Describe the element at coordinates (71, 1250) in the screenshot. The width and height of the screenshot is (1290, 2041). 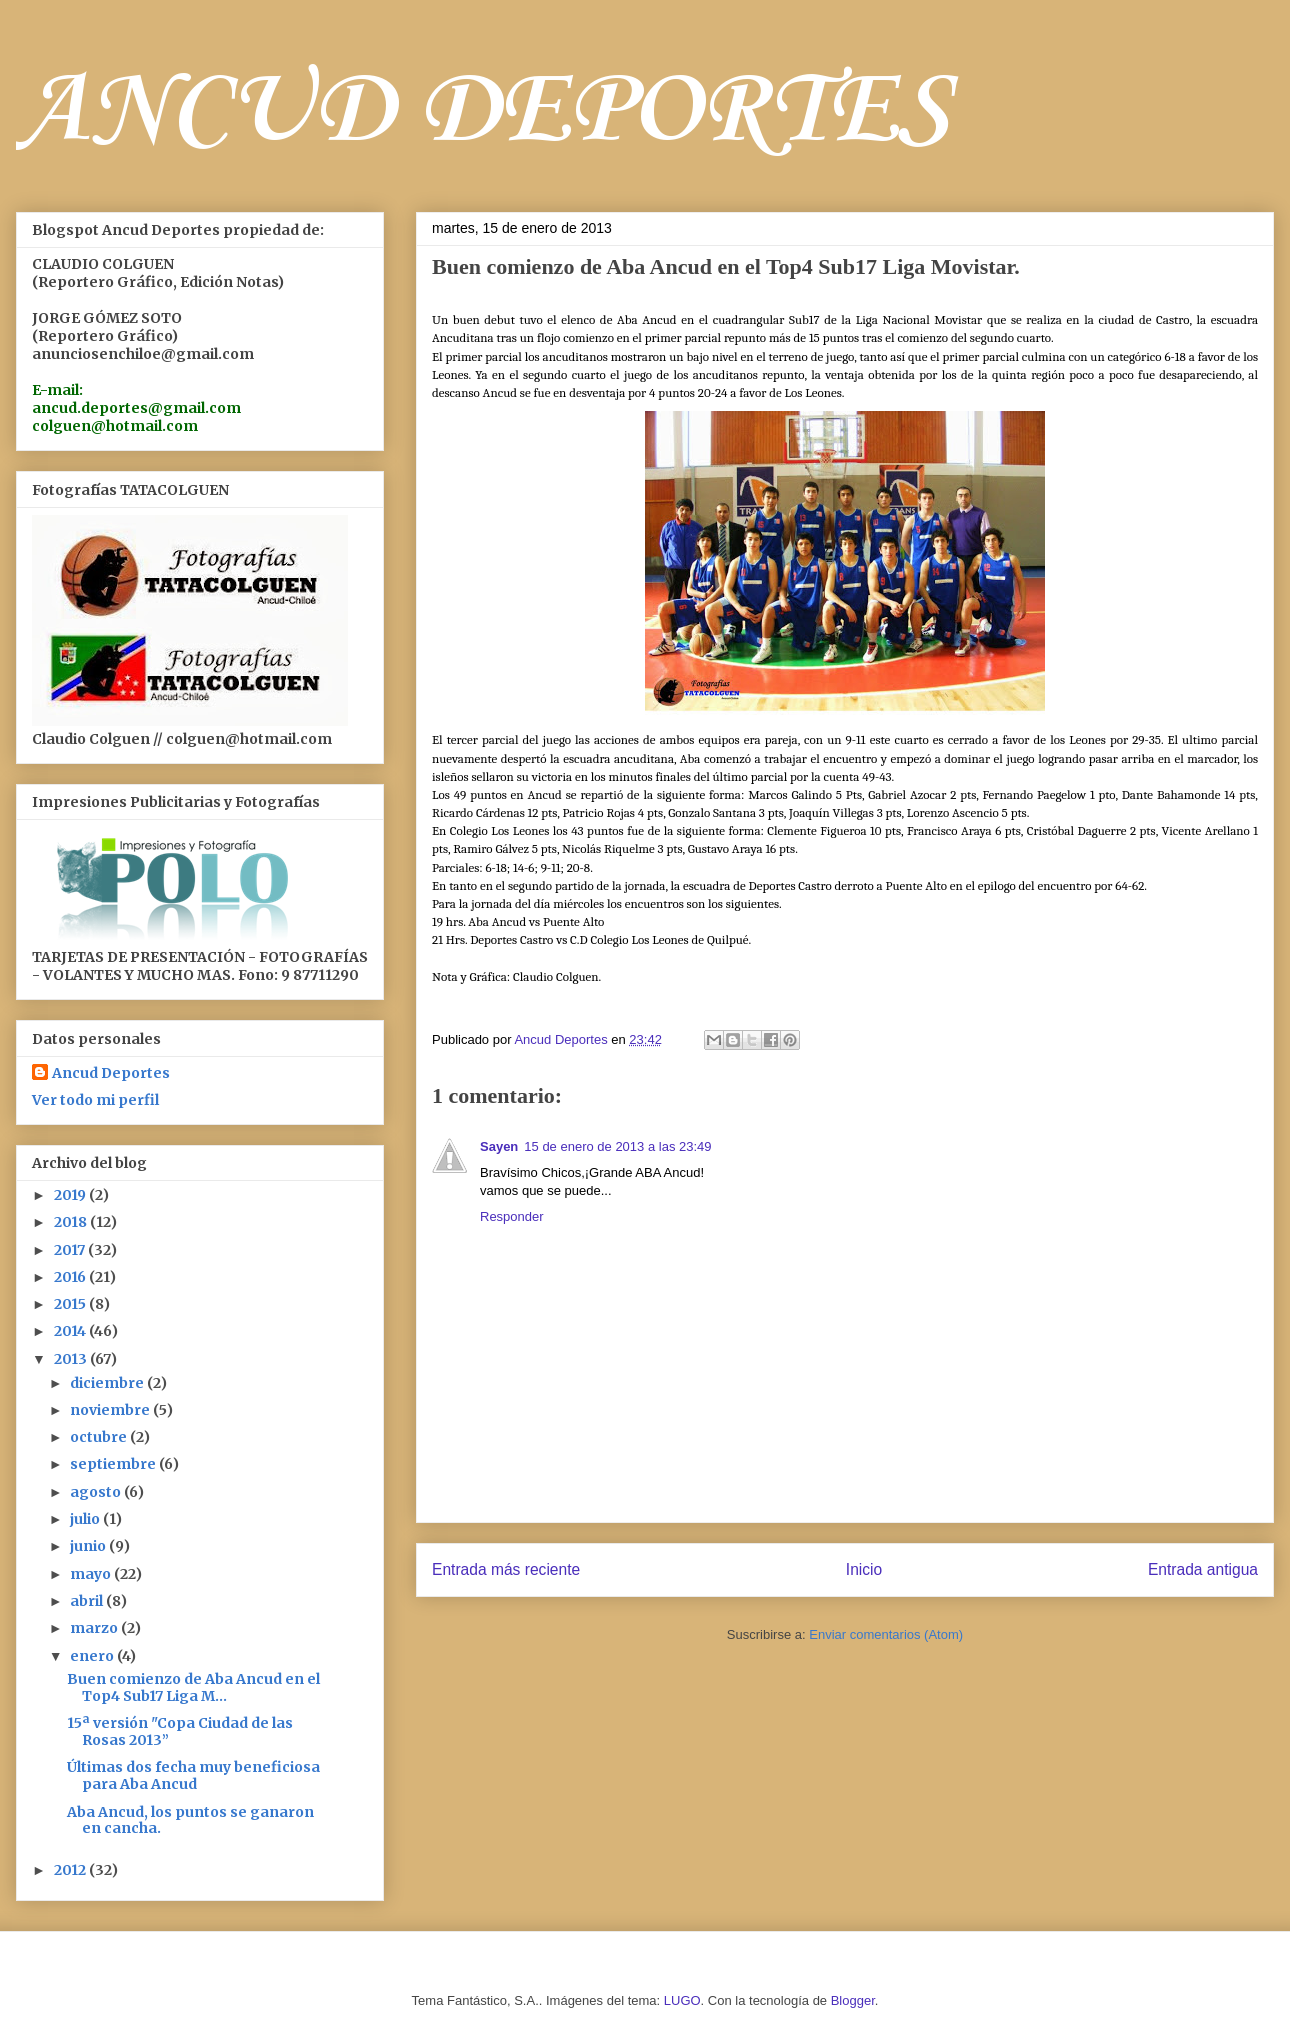
I see `2017` at that location.